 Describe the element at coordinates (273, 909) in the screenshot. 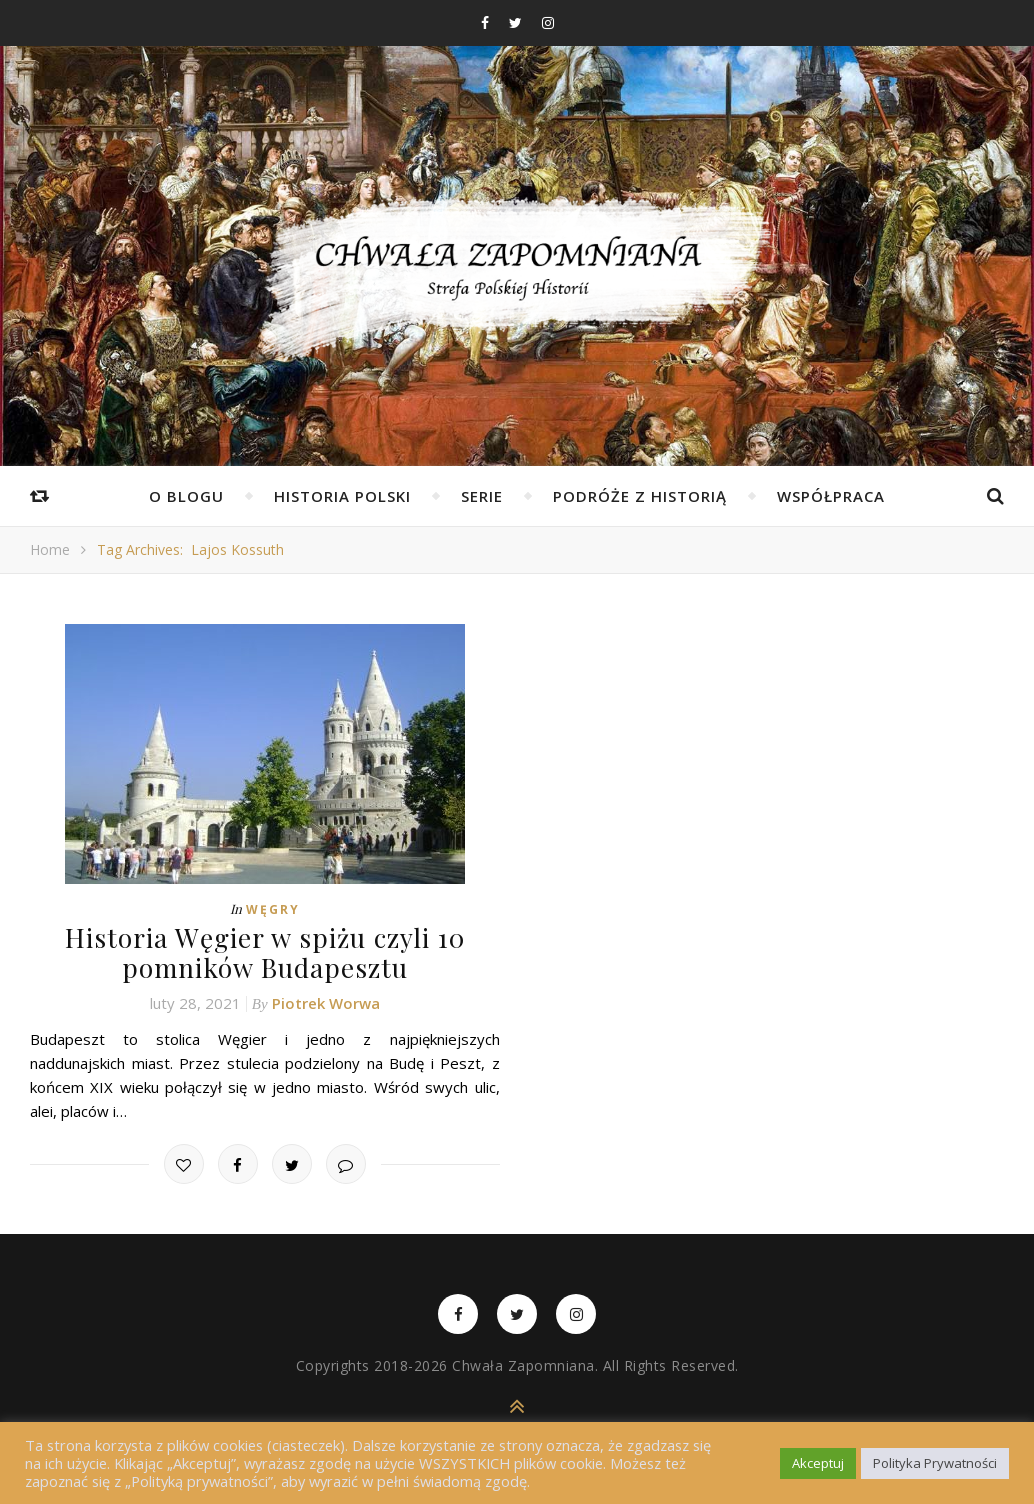

I see `Węgry` at that location.